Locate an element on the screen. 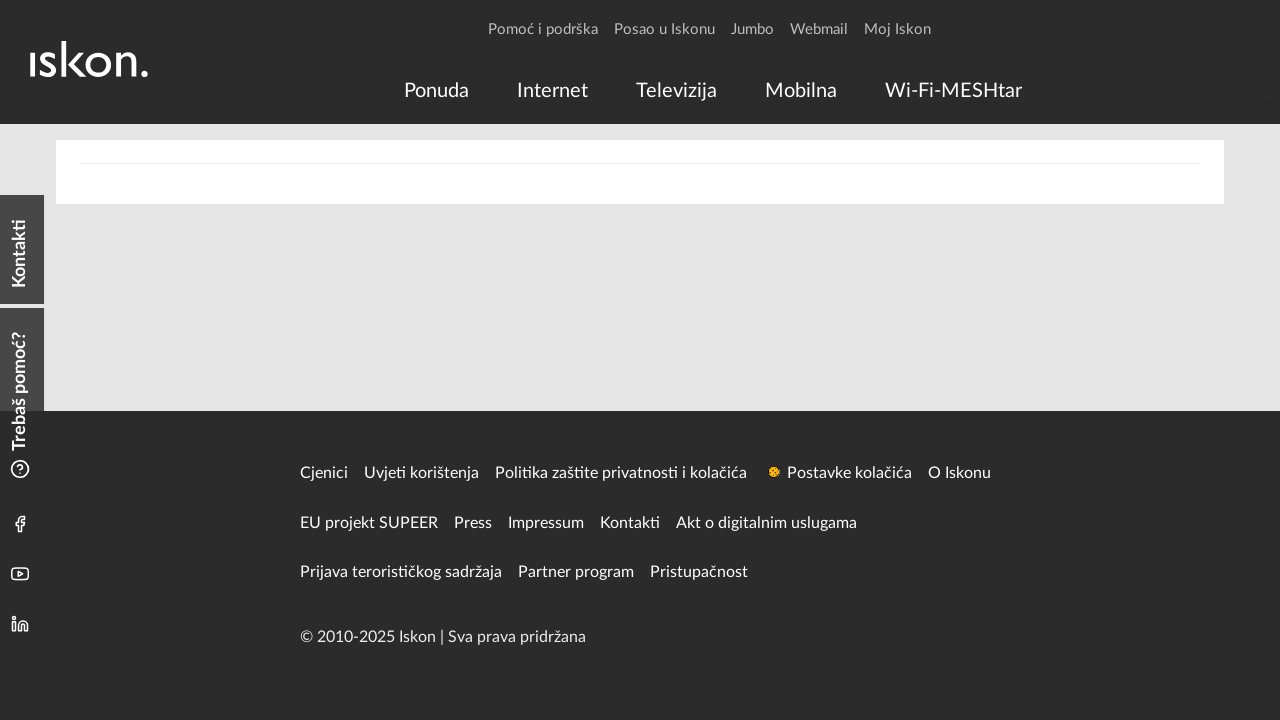 This screenshot has width=1280, height=720. Postavke kolačića is located at coordinates (849, 473).